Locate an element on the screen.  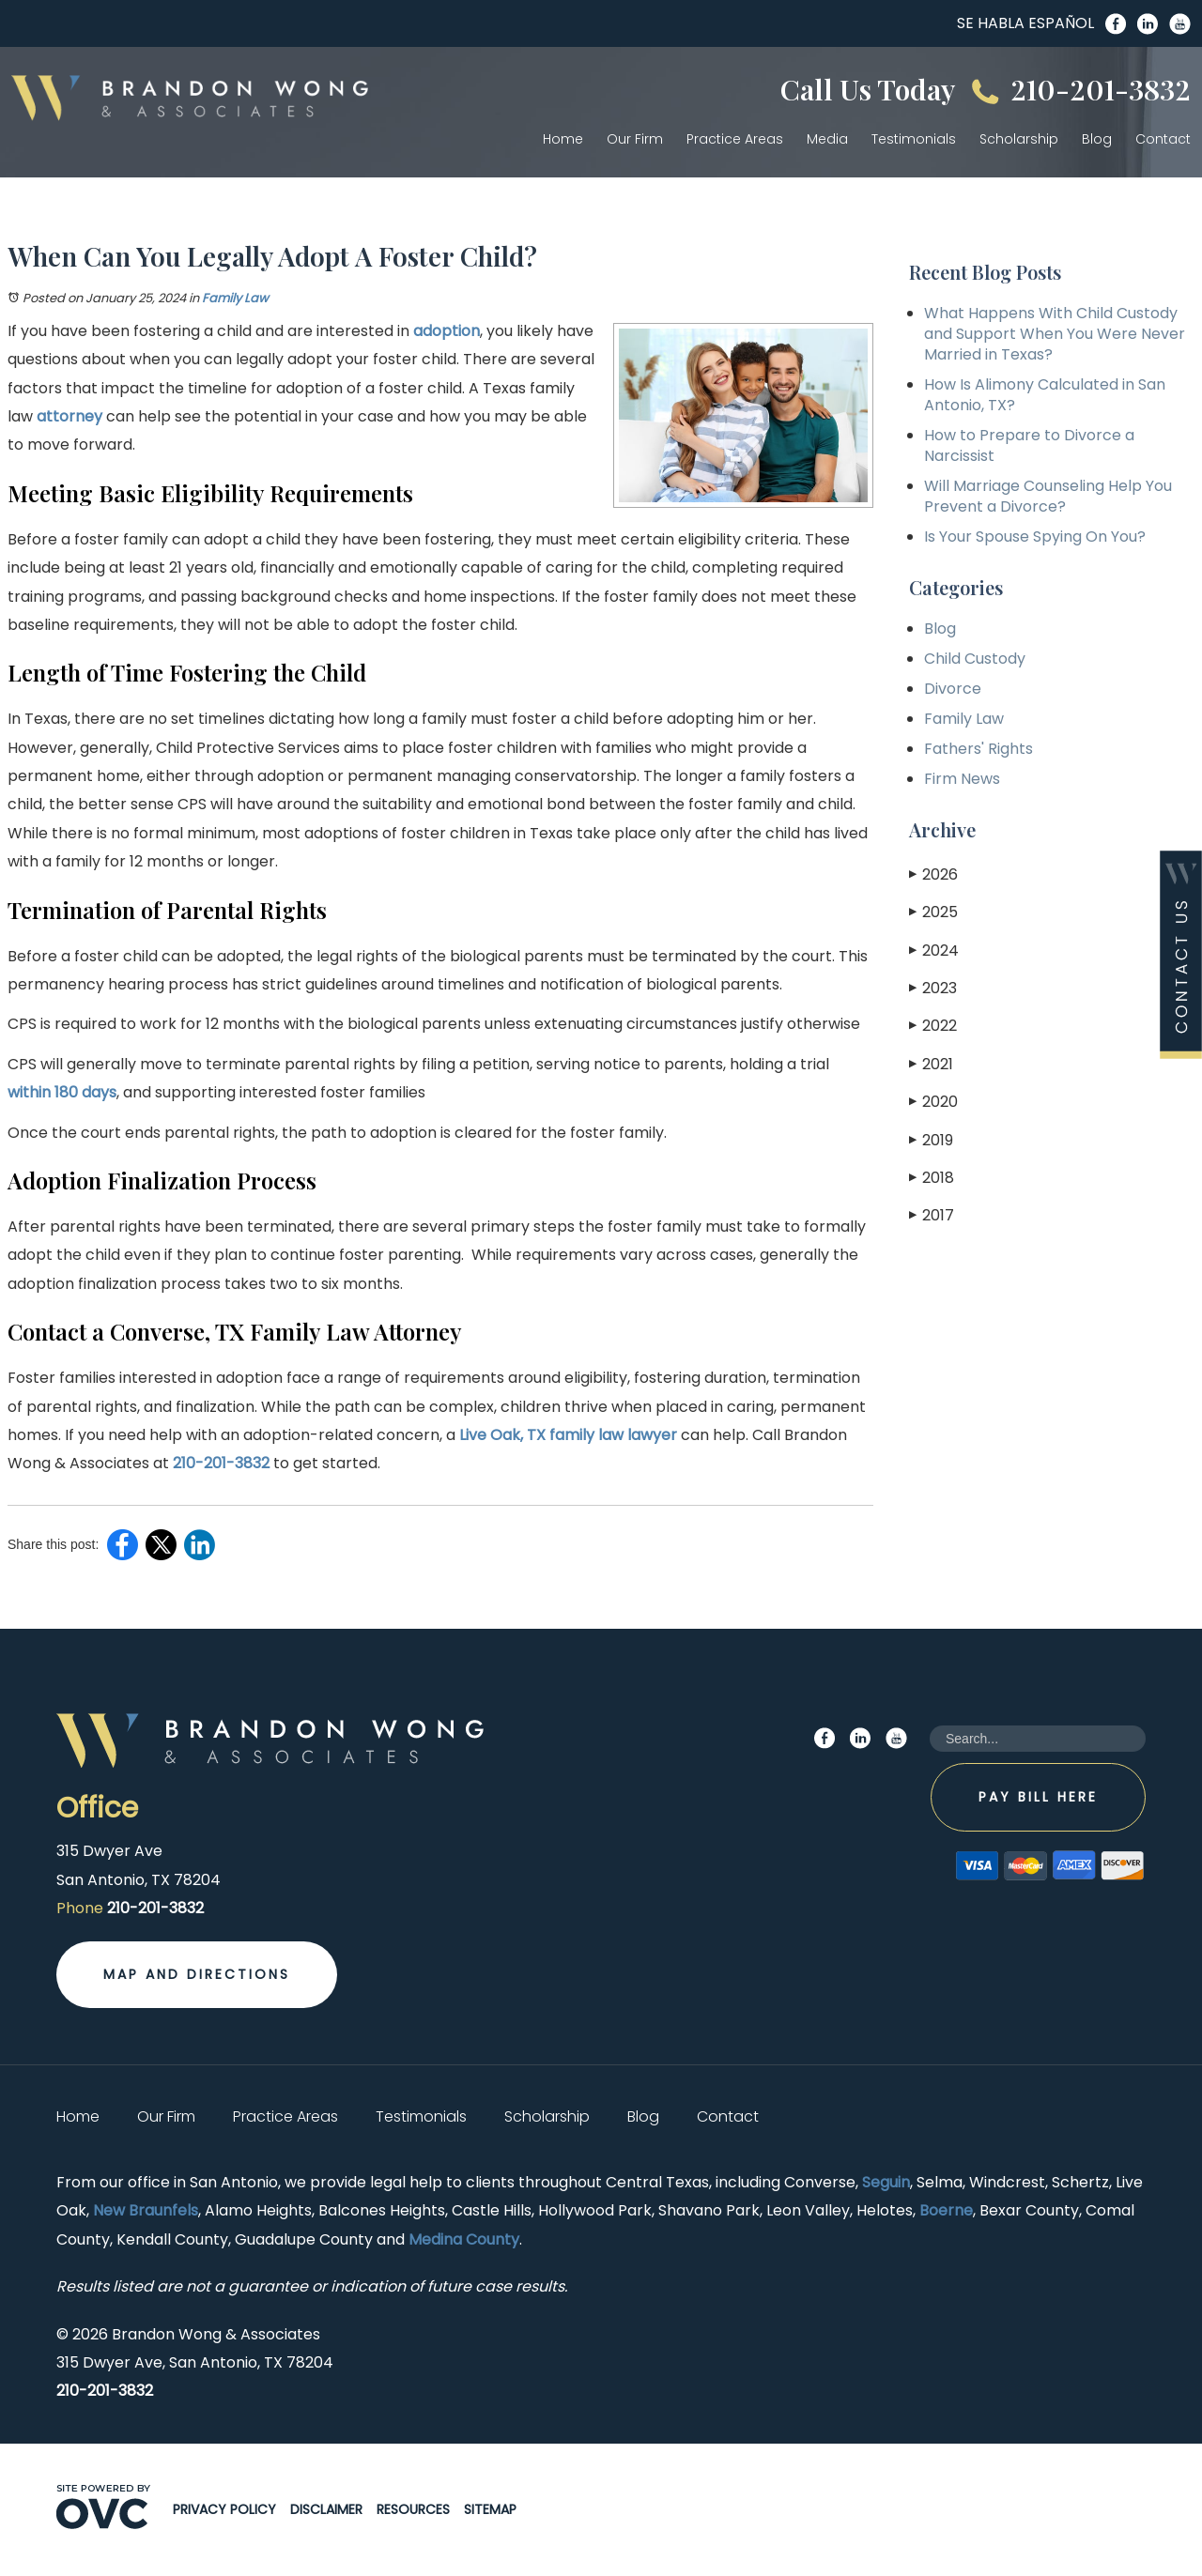
2024 is located at coordinates (934, 950).